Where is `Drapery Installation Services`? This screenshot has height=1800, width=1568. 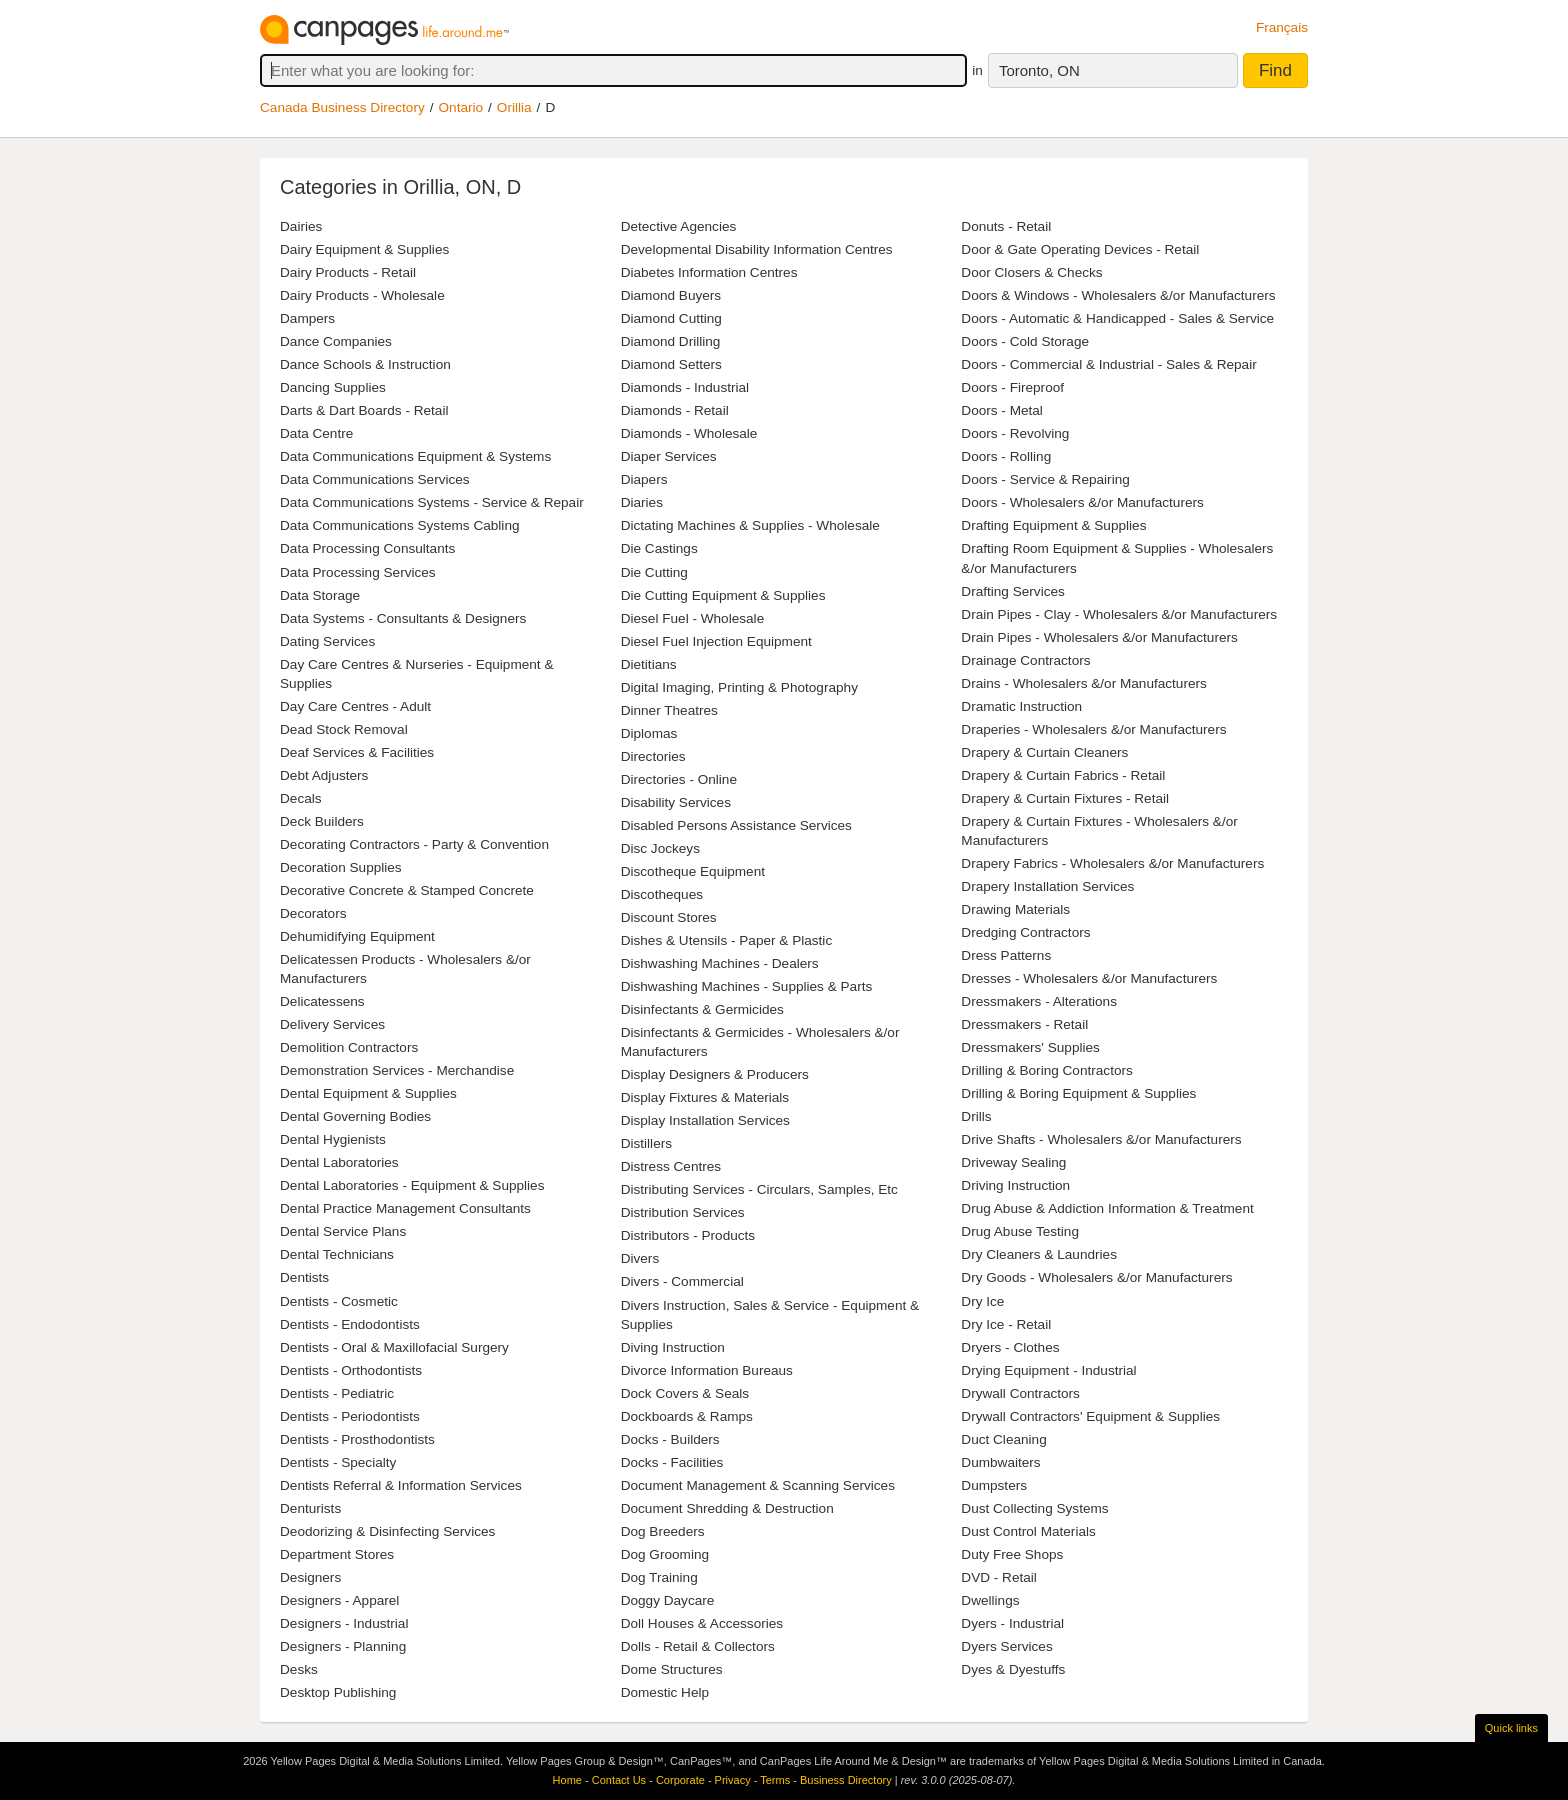 Drapery Installation Services is located at coordinates (1047, 886).